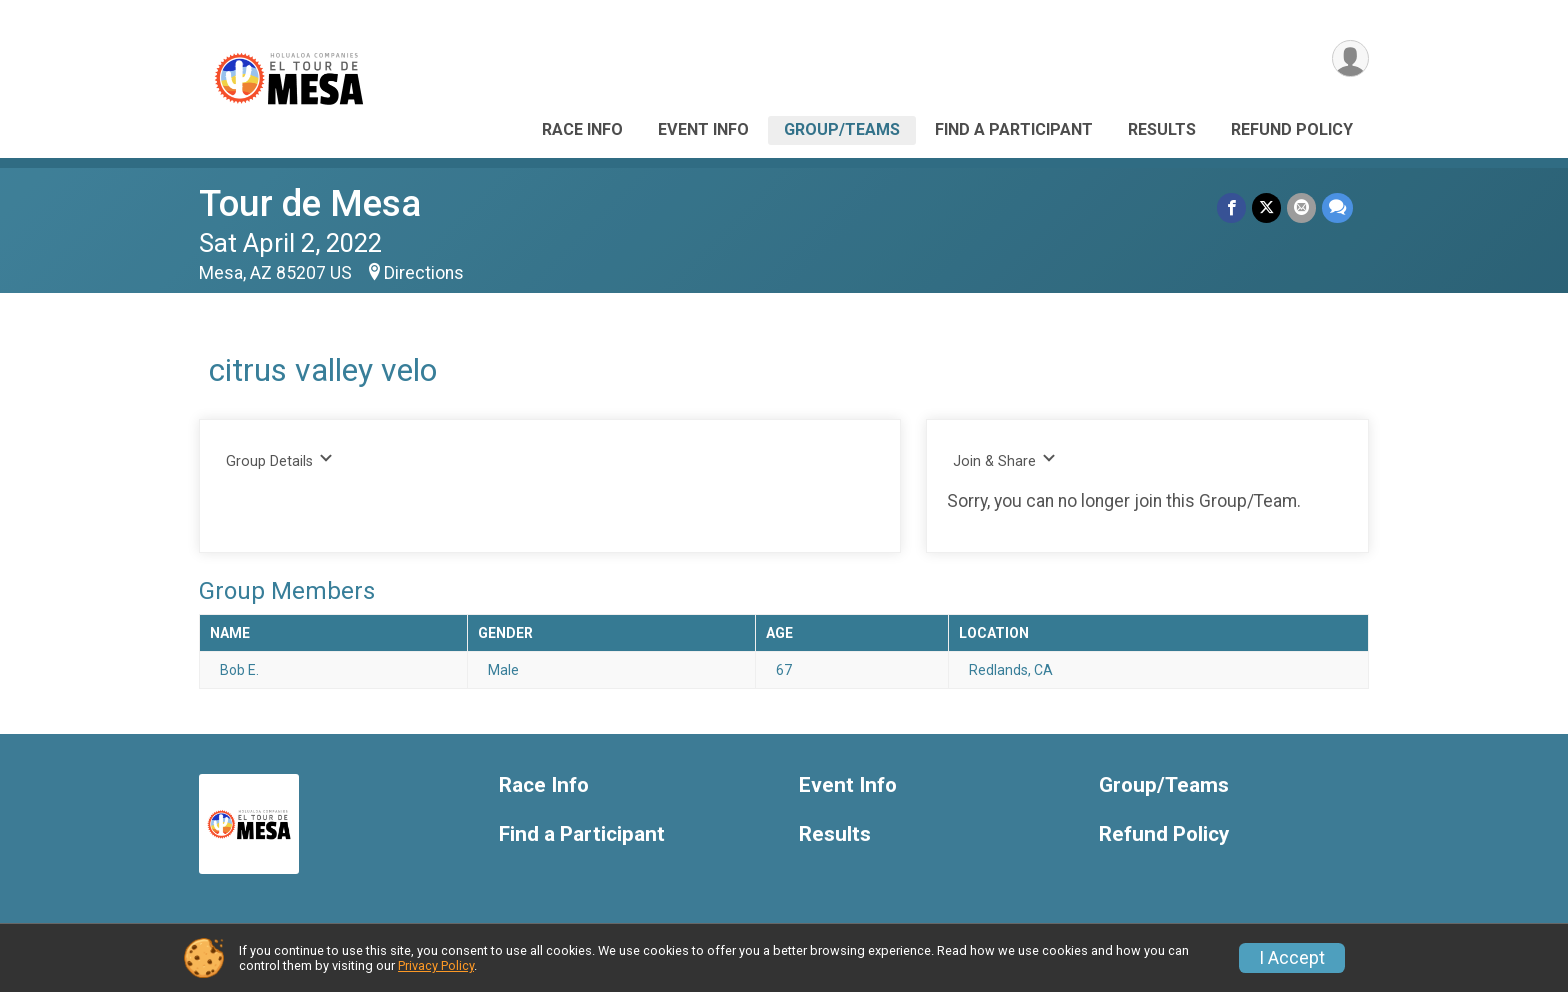  Describe the element at coordinates (1014, 129) in the screenshot. I see `Find a Participant` at that location.